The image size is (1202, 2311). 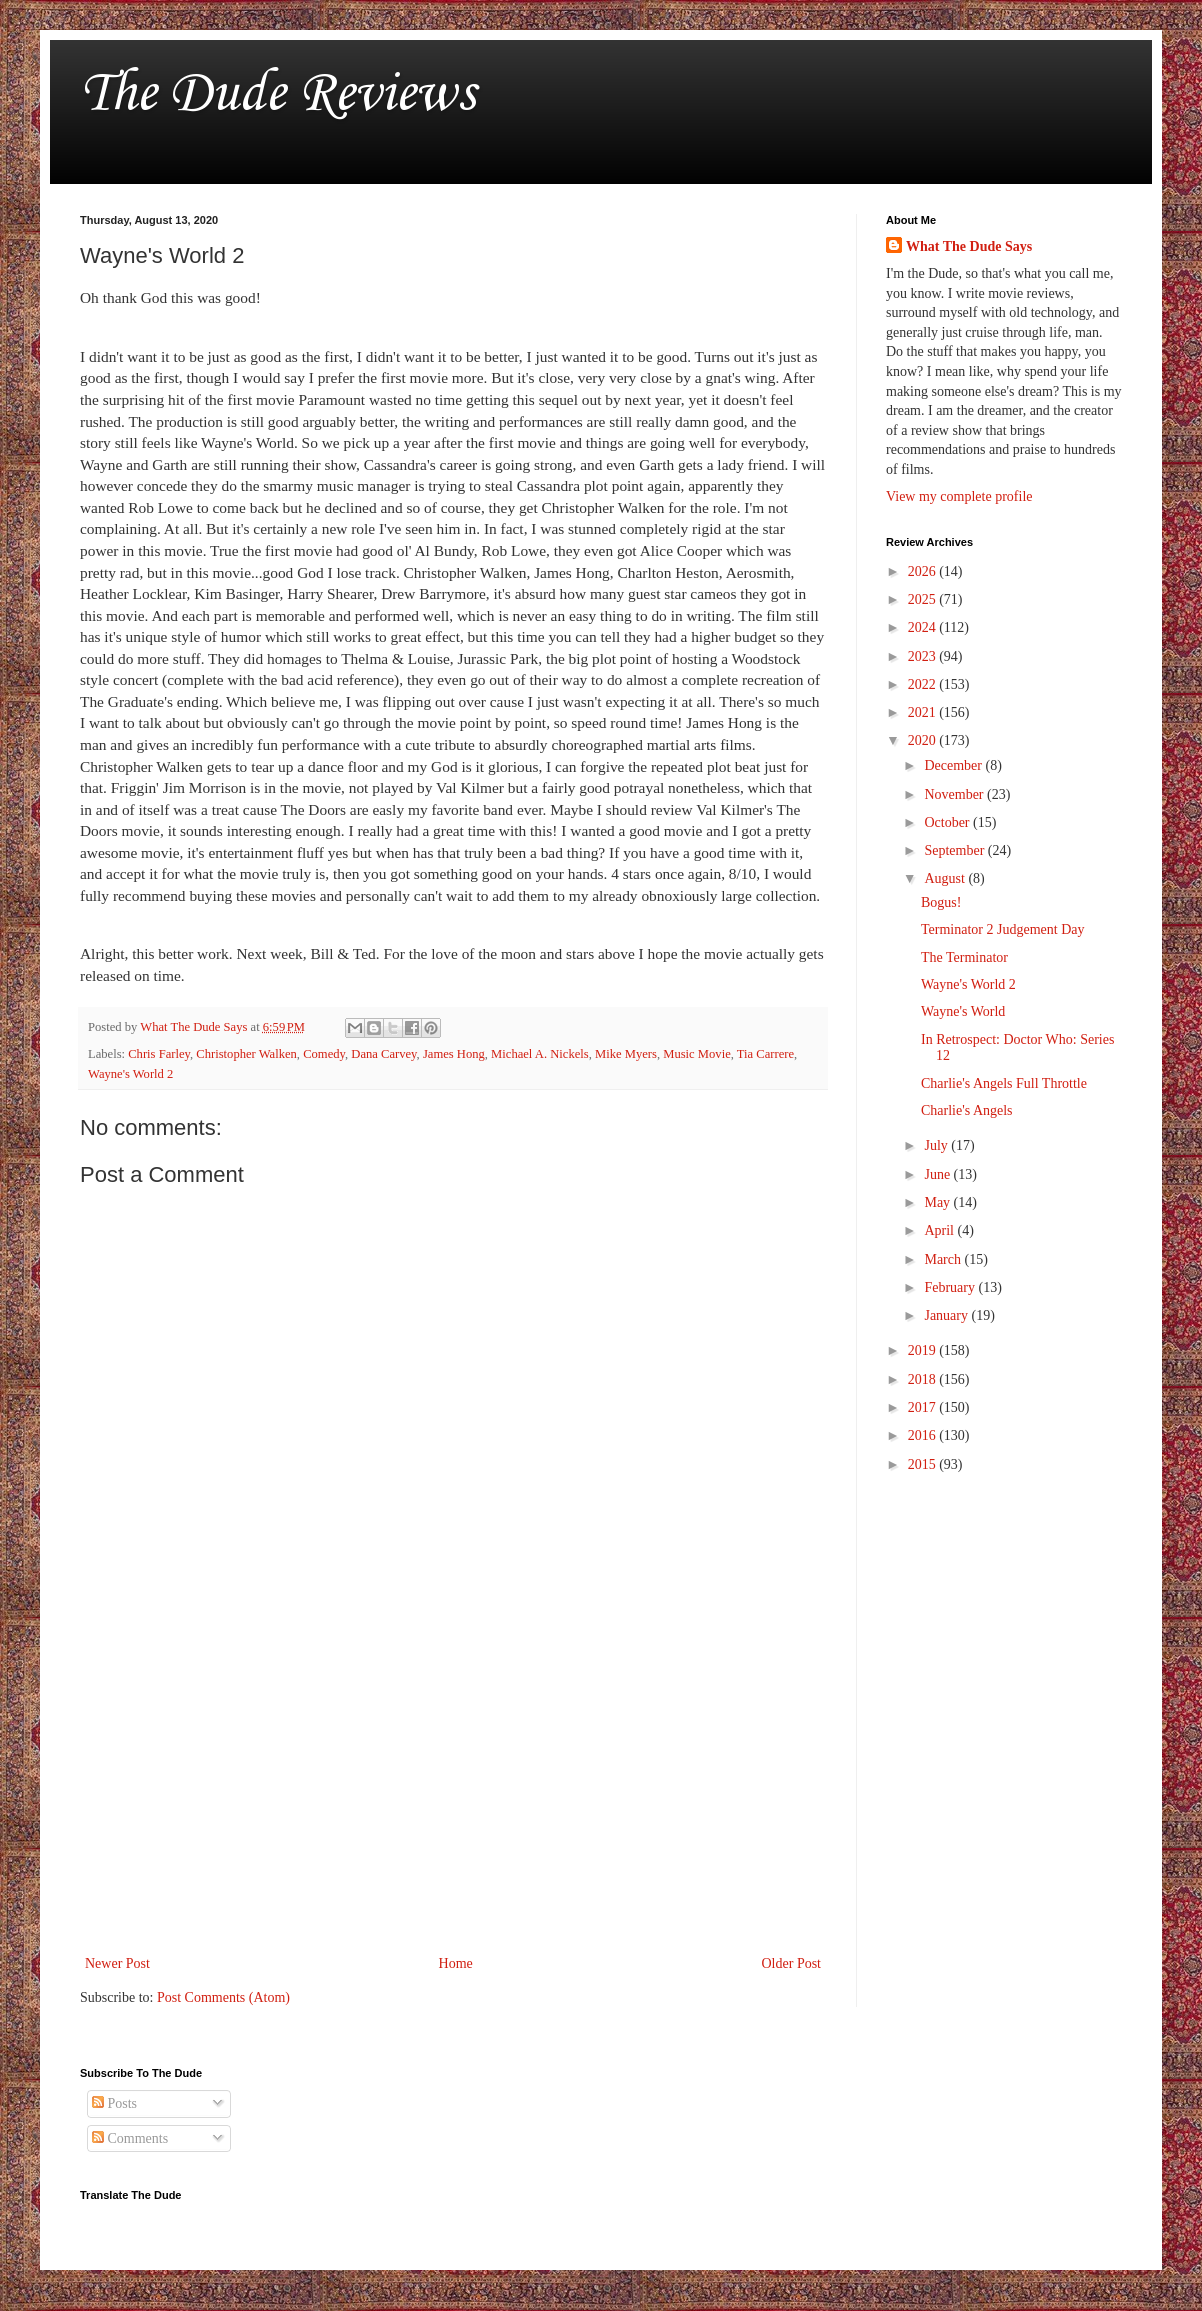 What do you see at coordinates (159, 1054) in the screenshot?
I see `Chris Farley` at bounding box center [159, 1054].